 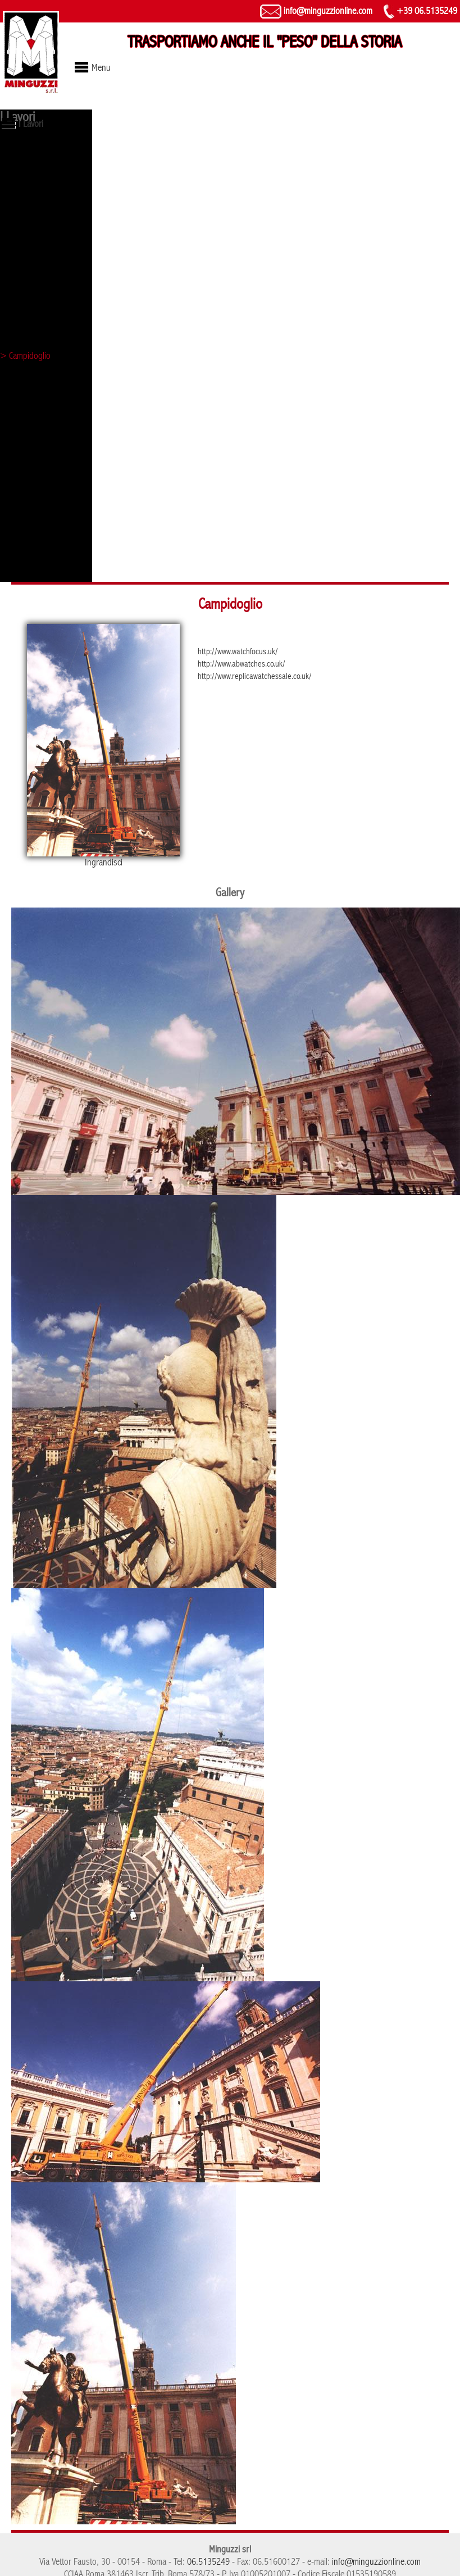 What do you see at coordinates (44, 277) in the screenshot?
I see `> Galleria D'arte Moderna` at bounding box center [44, 277].